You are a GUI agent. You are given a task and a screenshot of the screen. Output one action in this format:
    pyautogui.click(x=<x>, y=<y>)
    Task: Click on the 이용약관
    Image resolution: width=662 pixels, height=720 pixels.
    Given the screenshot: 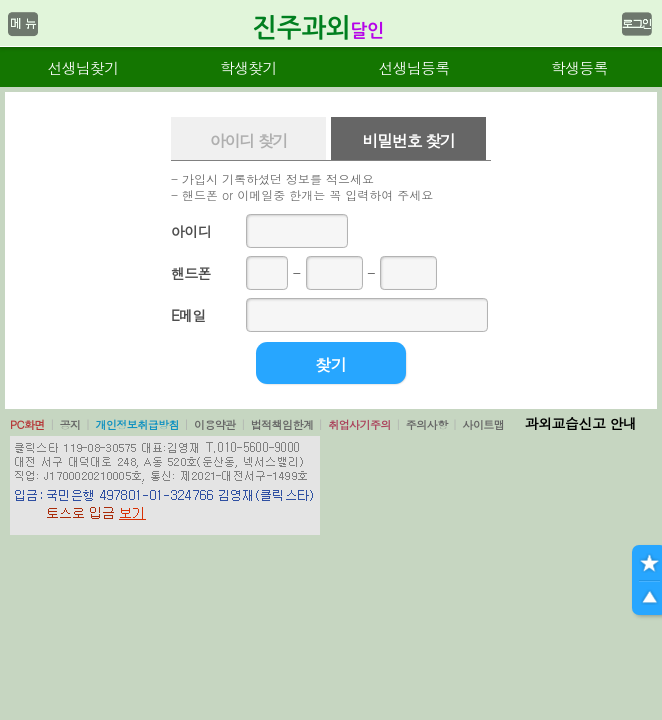 What is the action you would take?
    pyautogui.click(x=215, y=424)
    